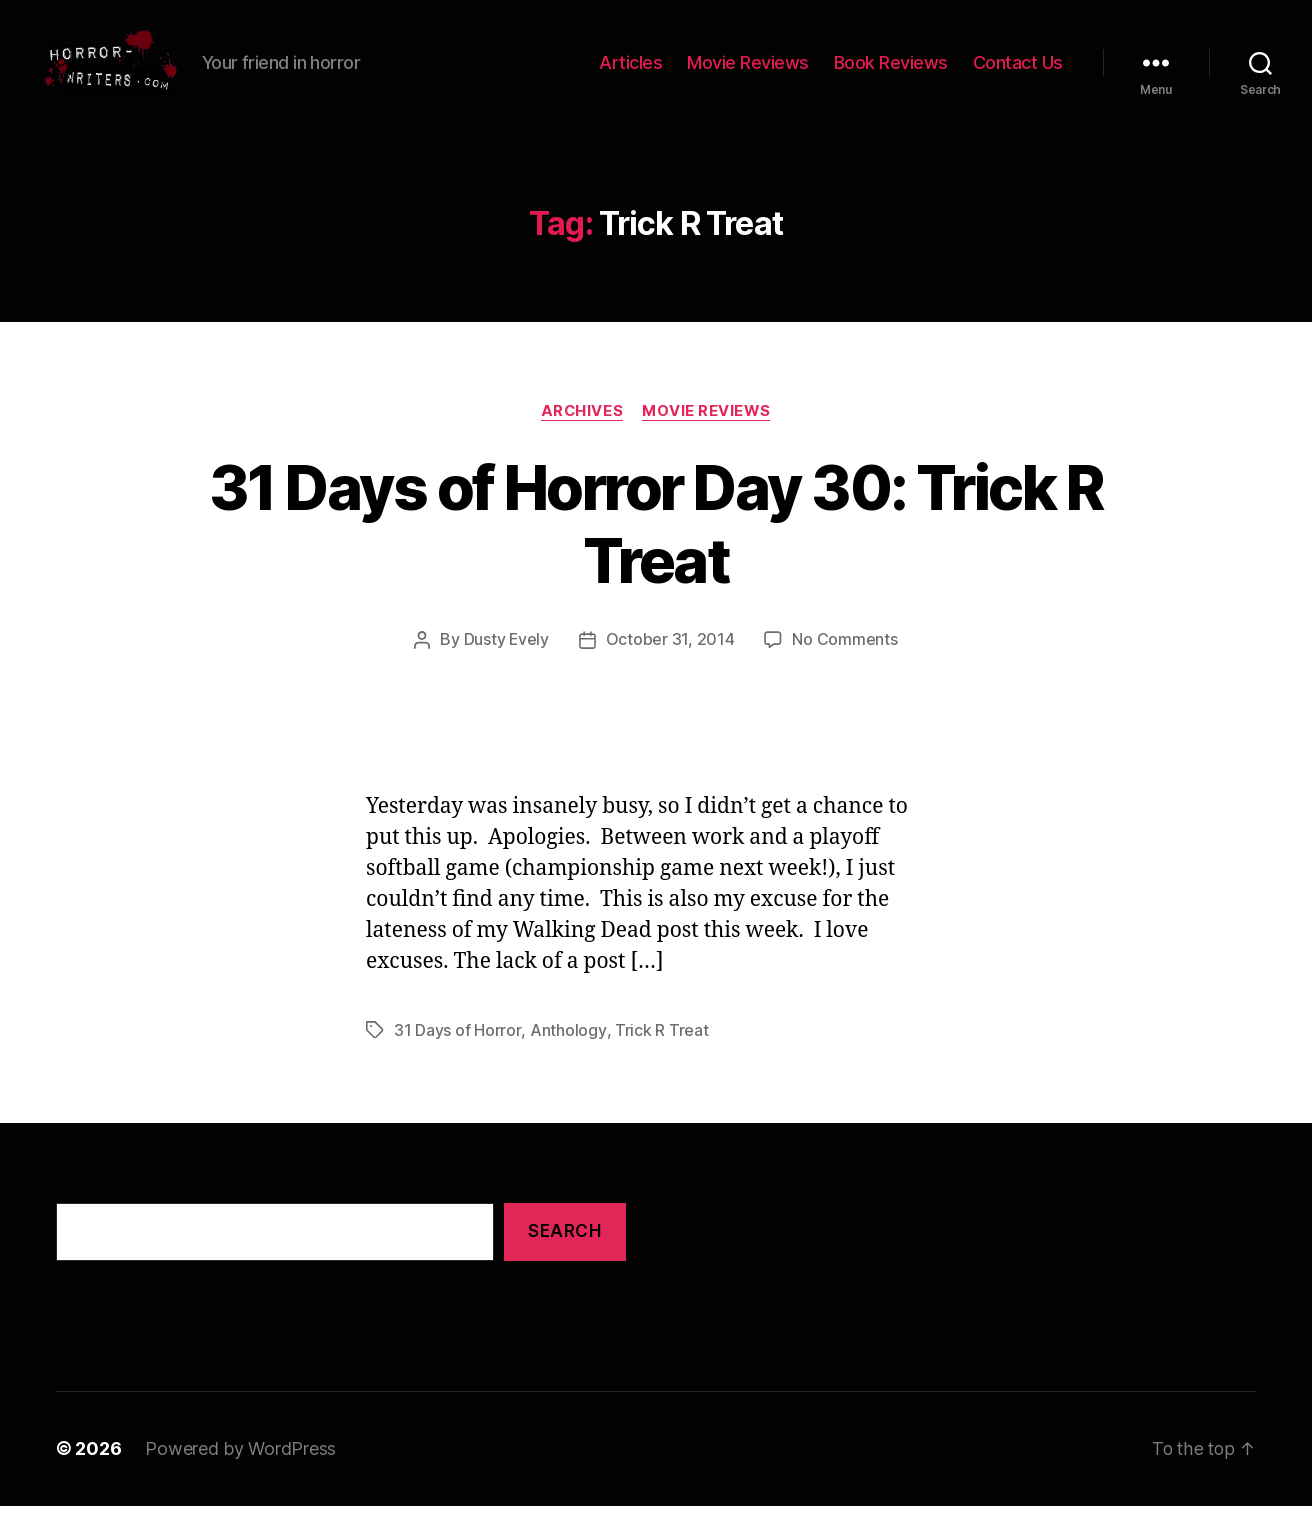 This screenshot has height=1524, width=1312. I want to click on Book Reviews, so click(891, 72).